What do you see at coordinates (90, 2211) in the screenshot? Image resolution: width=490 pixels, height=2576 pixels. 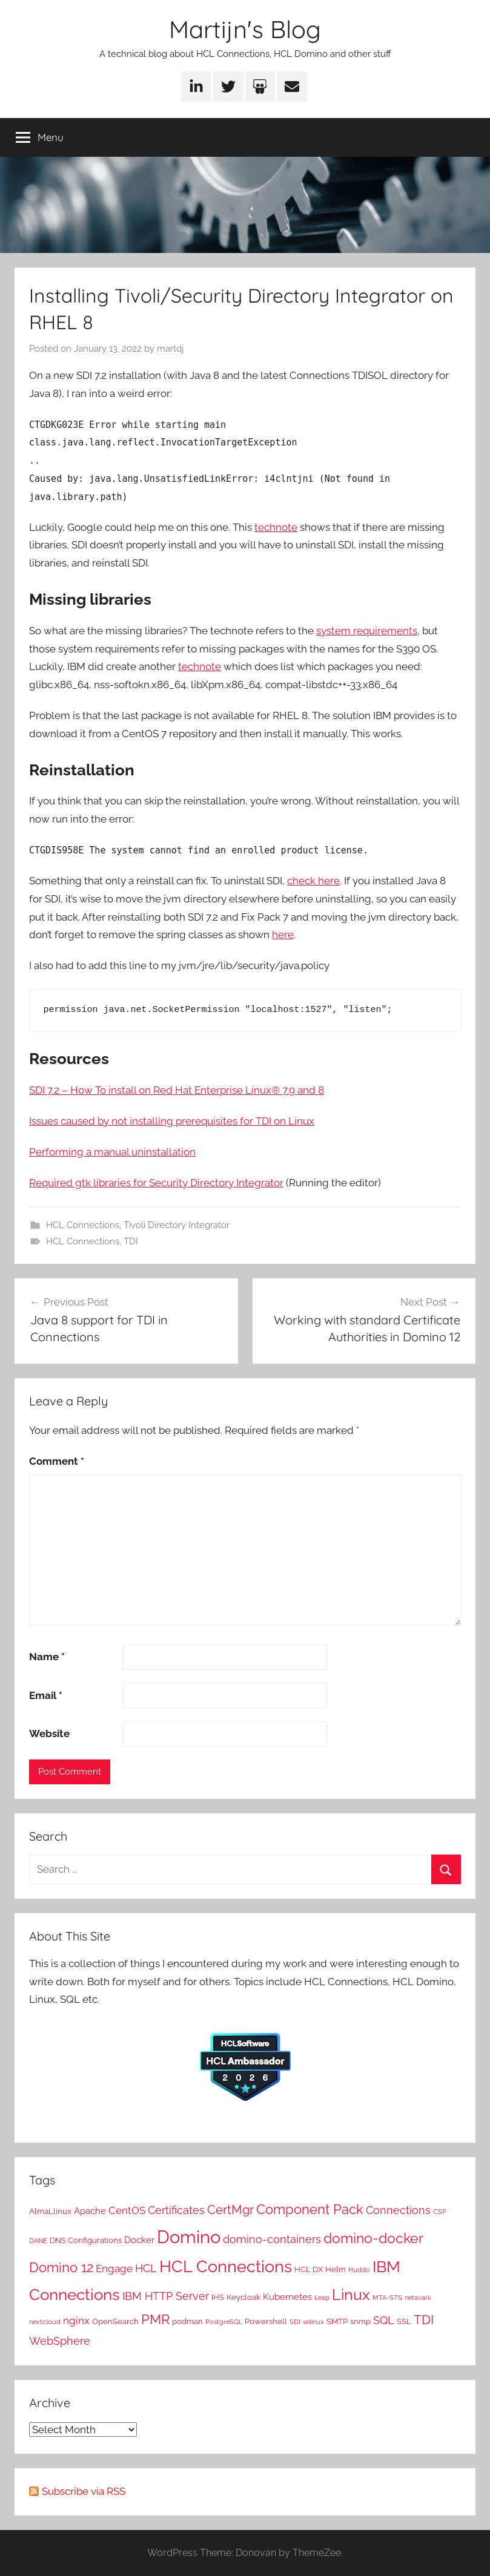 I see `Apache [Apache (3 items)]` at bounding box center [90, 2211].